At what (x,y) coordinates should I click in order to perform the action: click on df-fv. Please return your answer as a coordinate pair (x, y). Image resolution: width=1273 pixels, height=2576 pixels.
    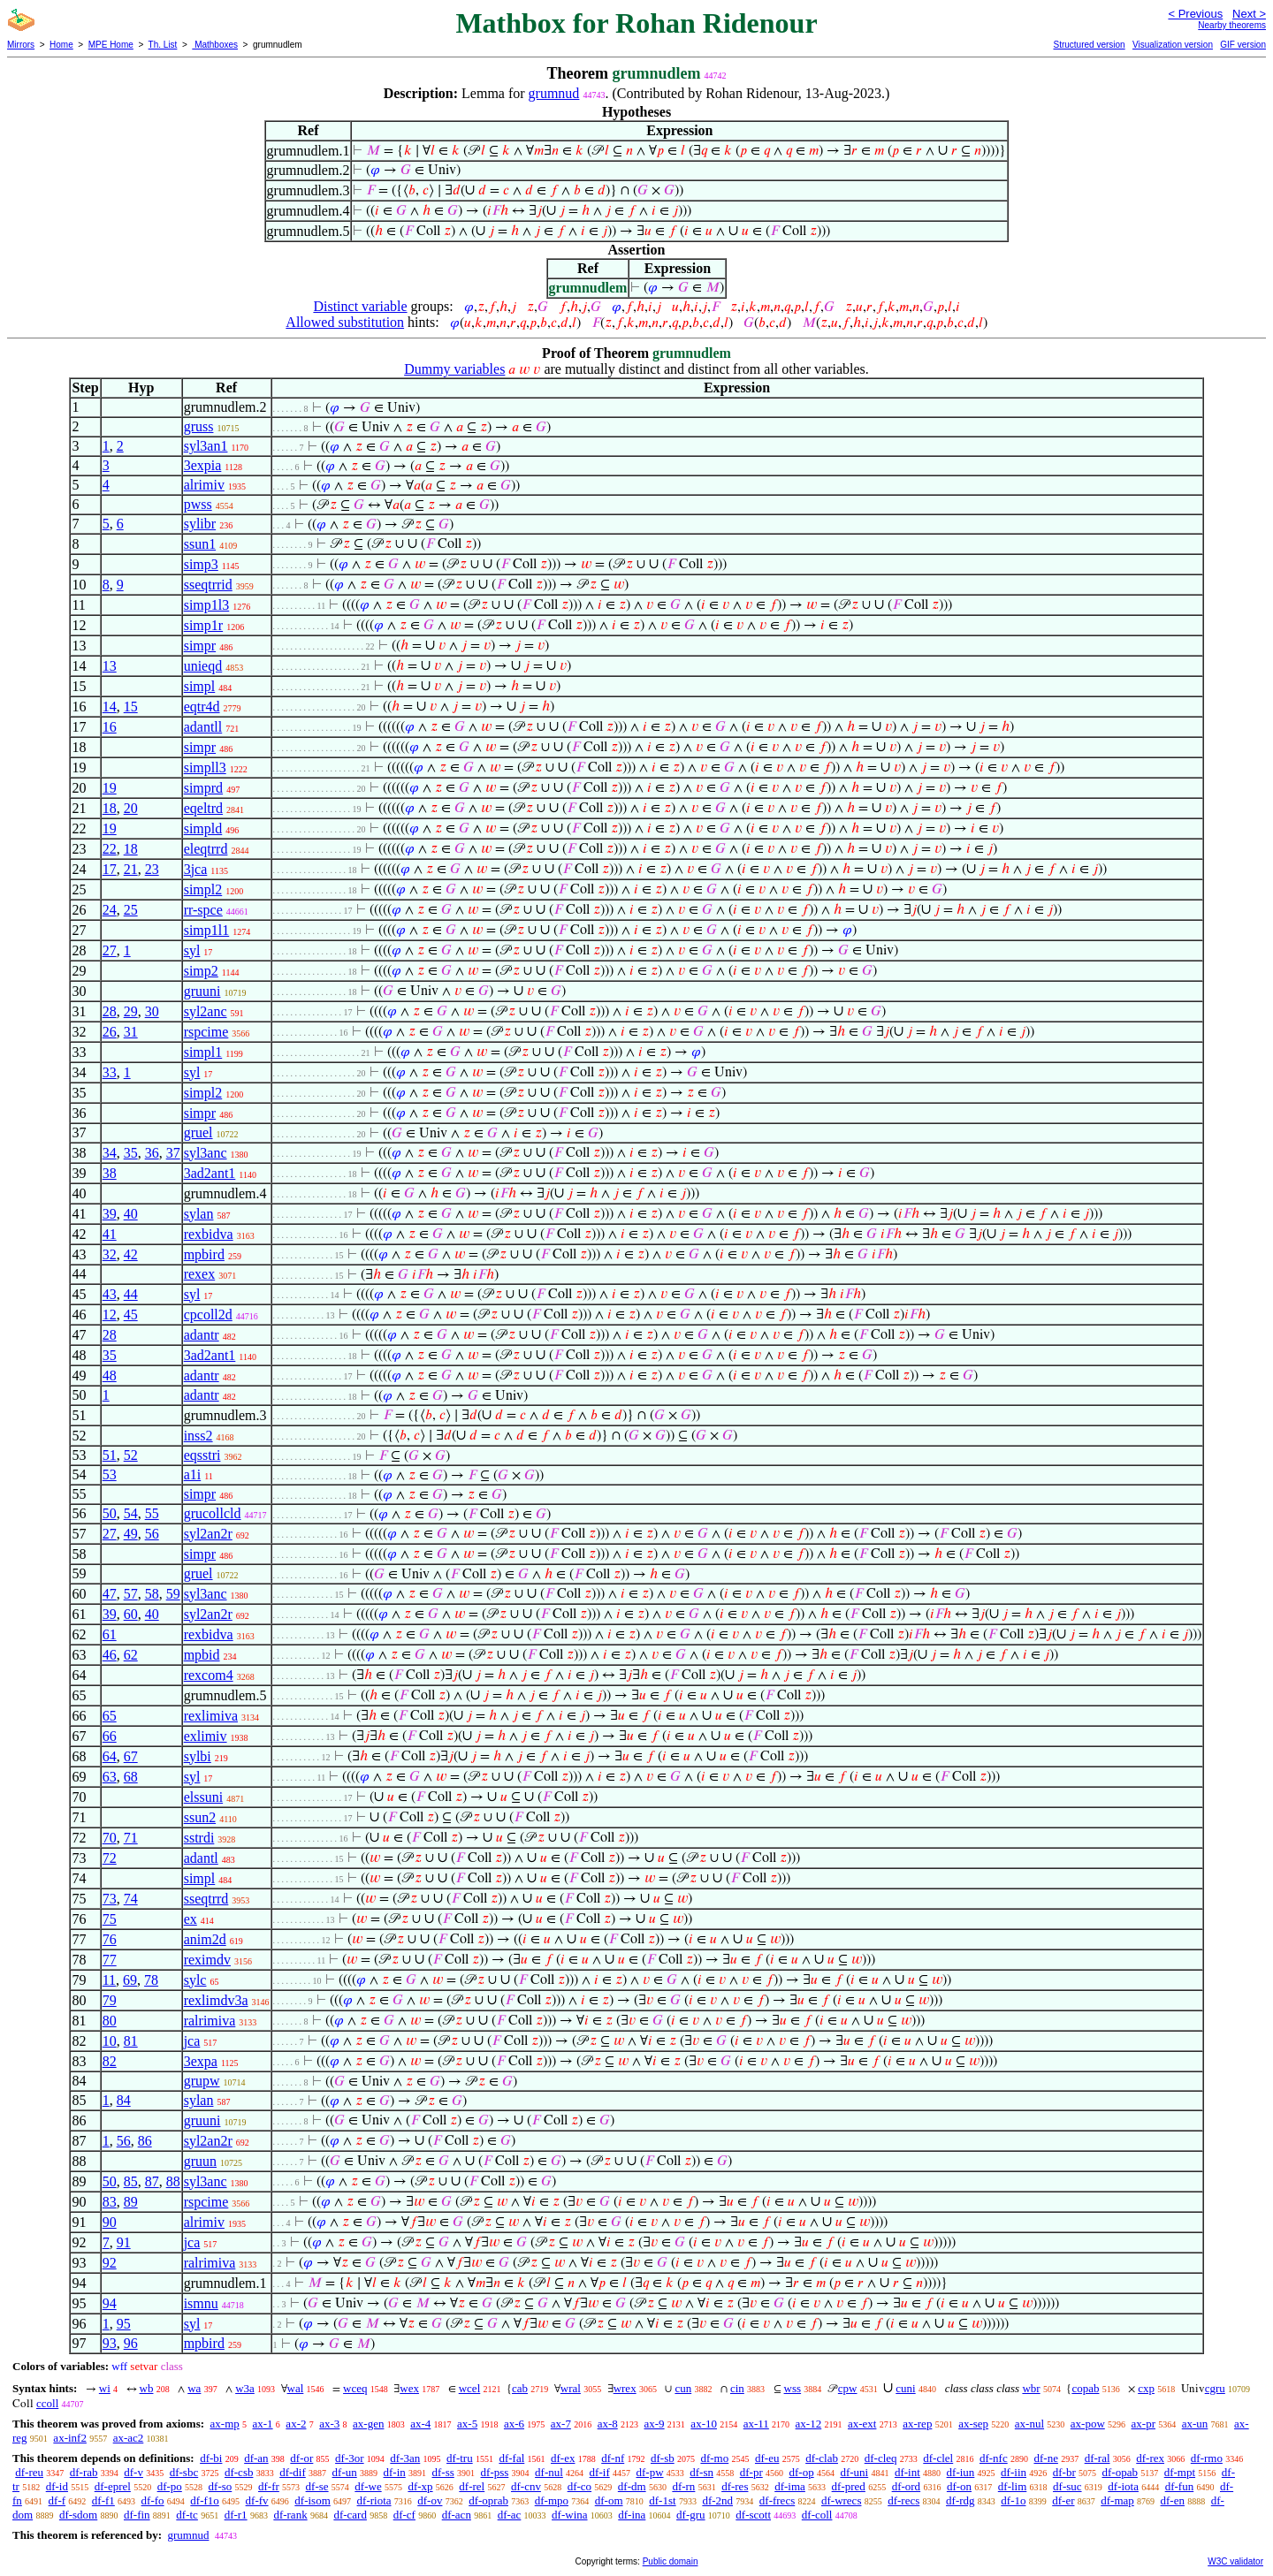
    Looking at the image, I should click on (257, 2500).